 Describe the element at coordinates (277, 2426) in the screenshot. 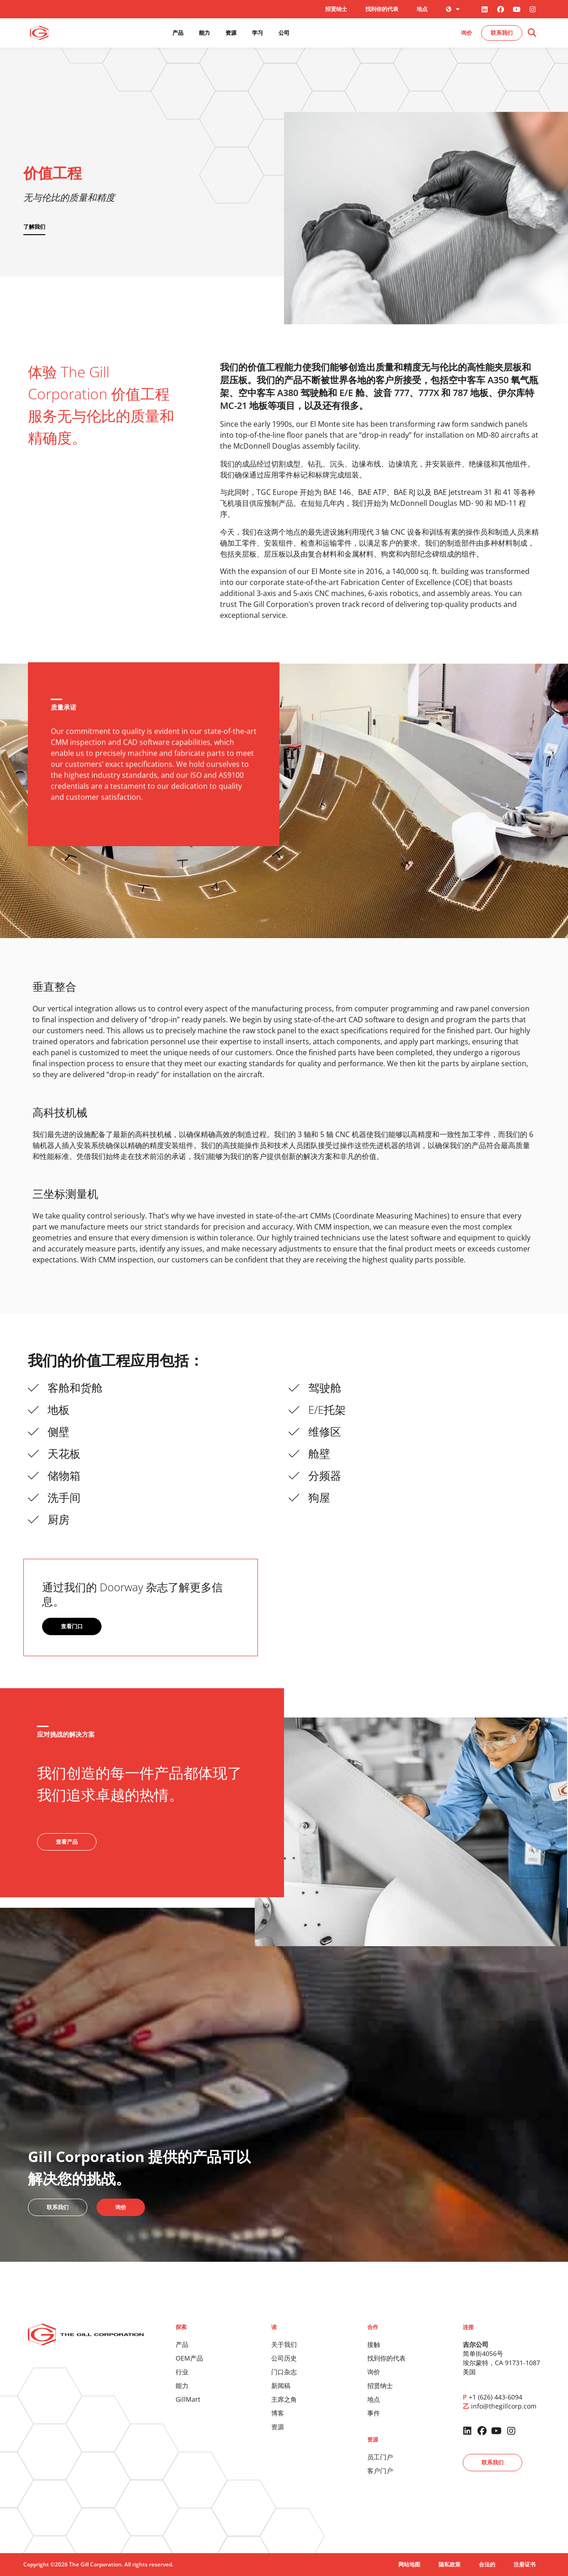

I see `资源` at that location.